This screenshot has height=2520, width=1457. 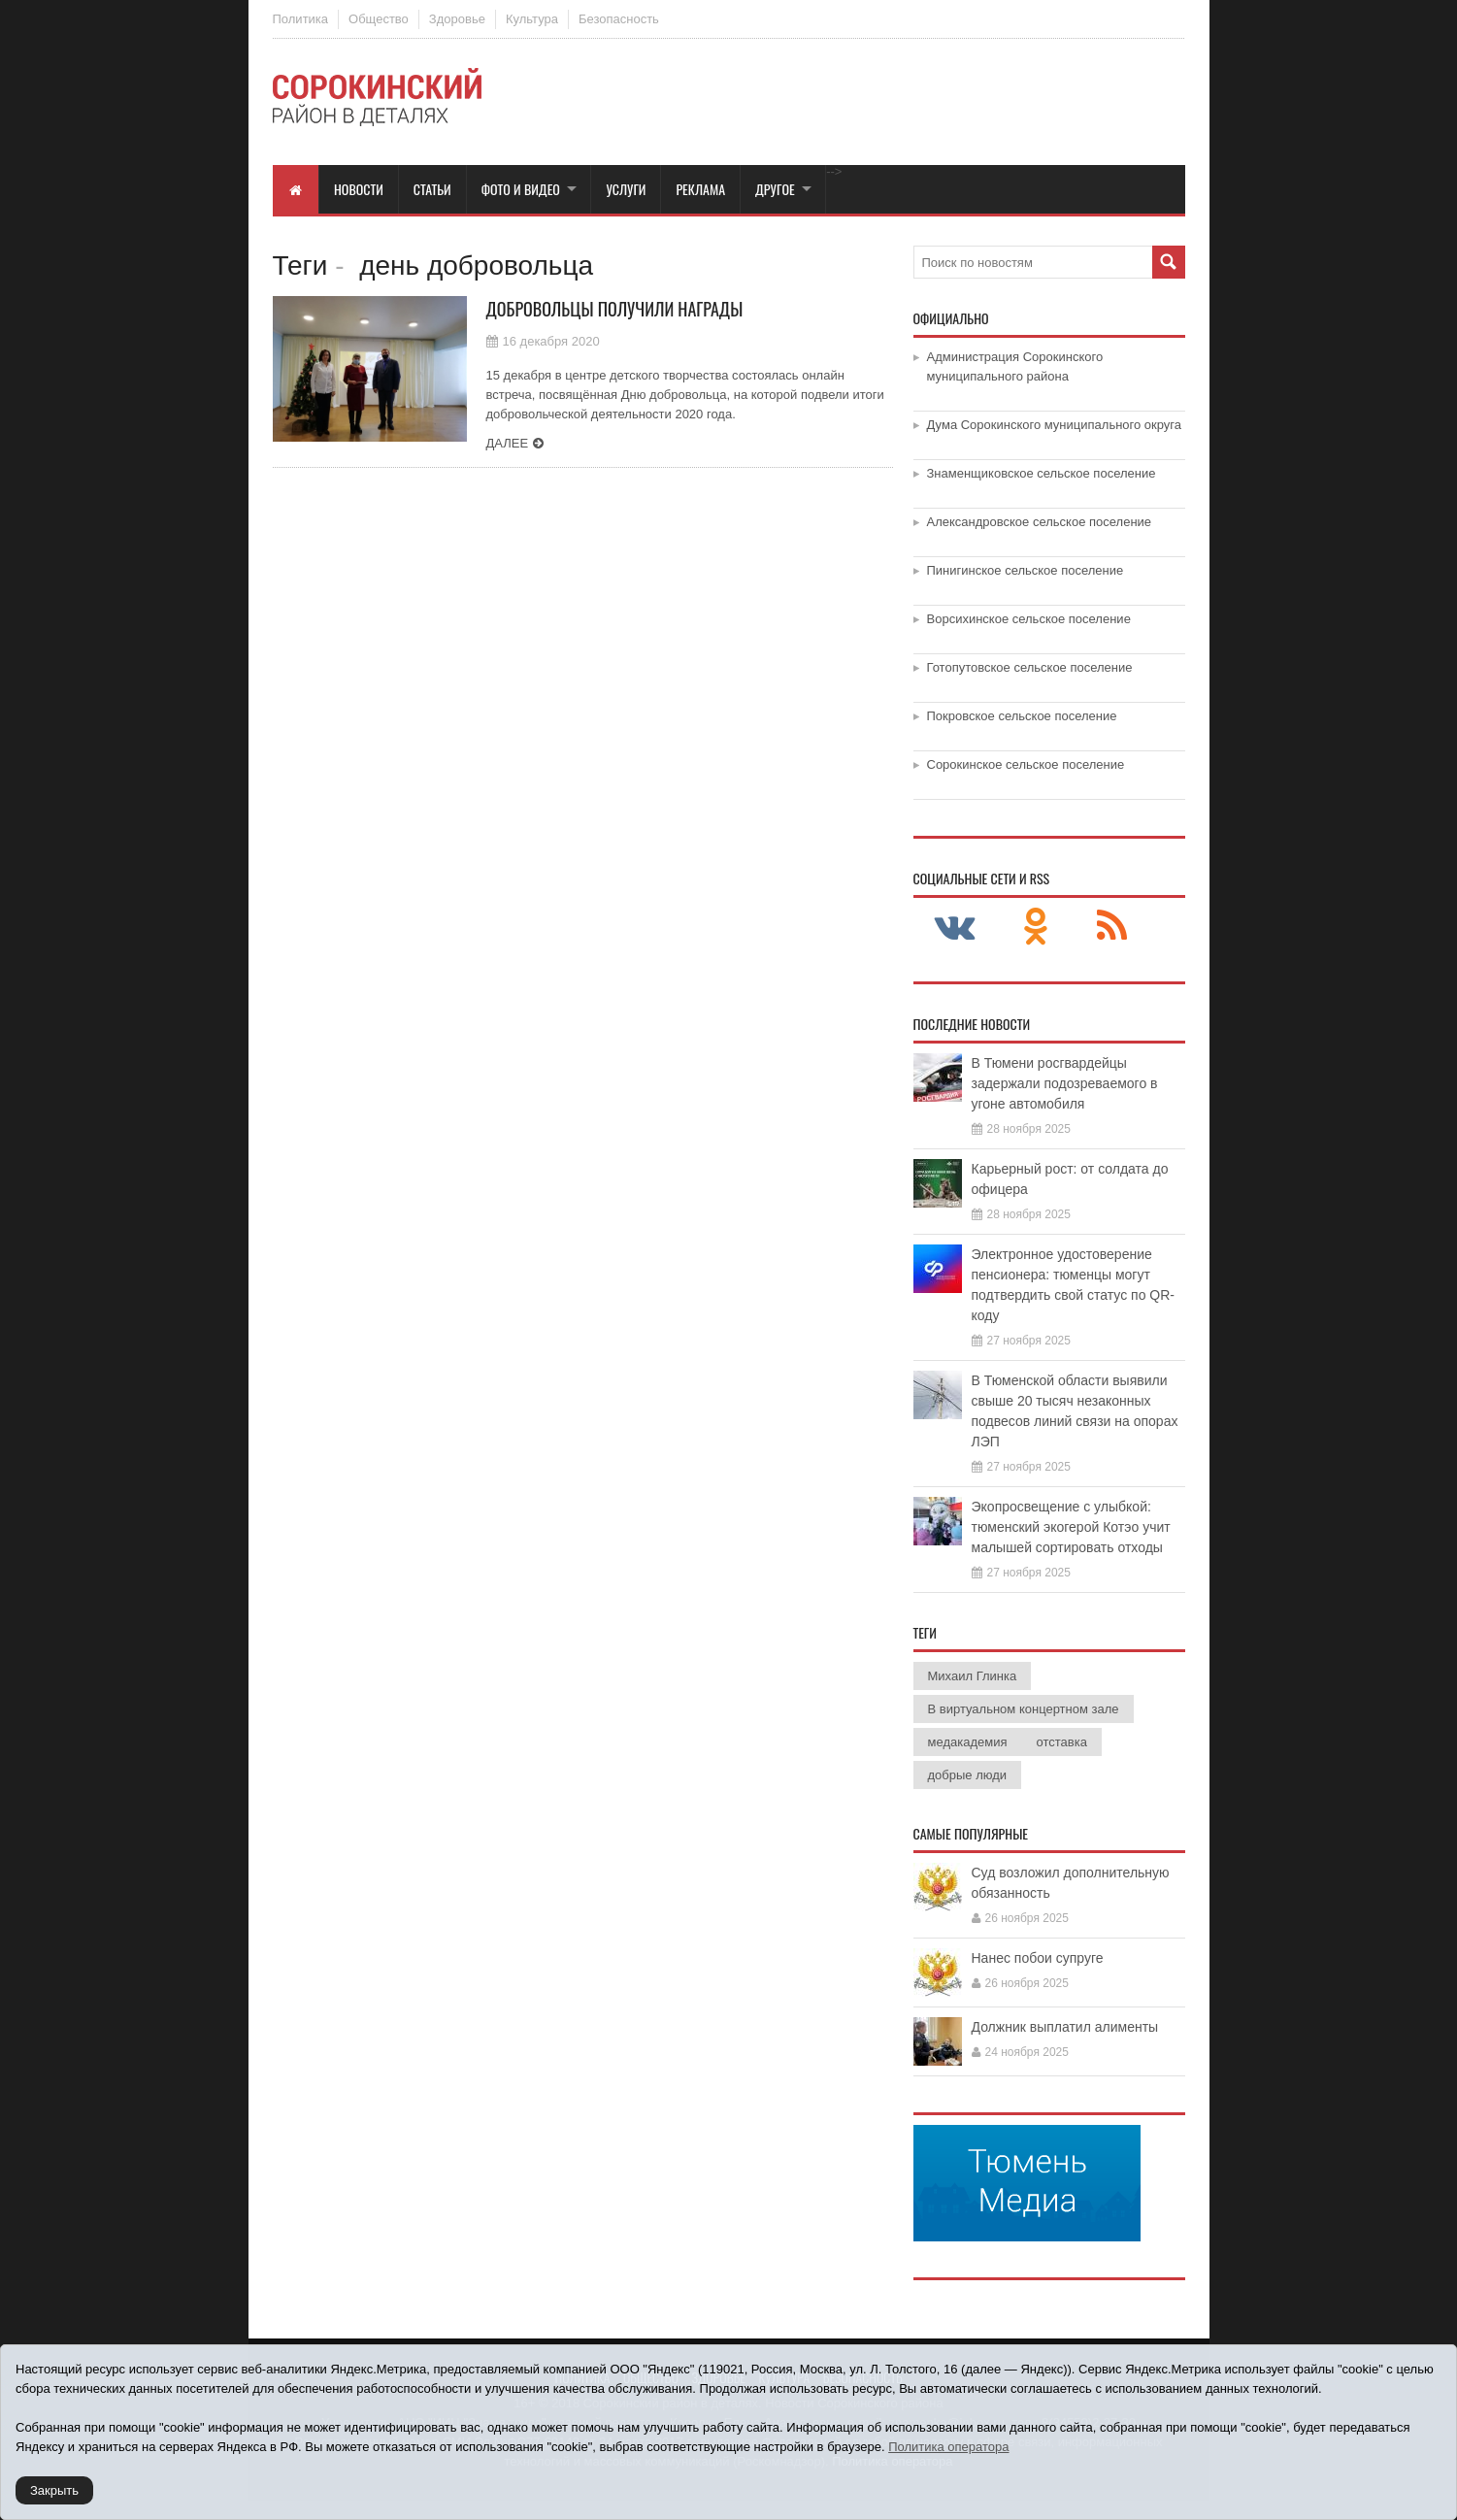 I want to click on В виртуальном концертном зале, so click(x=1023, y=1709).